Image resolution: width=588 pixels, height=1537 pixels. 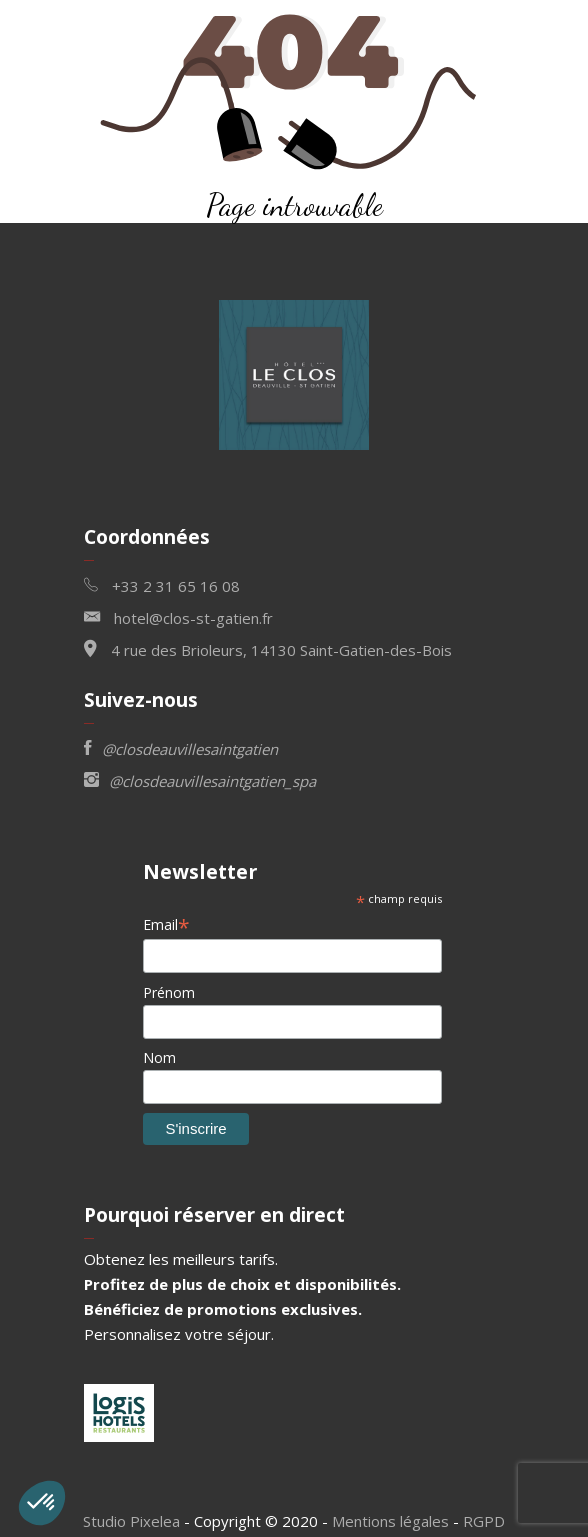 What do you see at coordinates (169, 992) in the screenshot?
I see `Prénom` at bounding box center [169, 992].